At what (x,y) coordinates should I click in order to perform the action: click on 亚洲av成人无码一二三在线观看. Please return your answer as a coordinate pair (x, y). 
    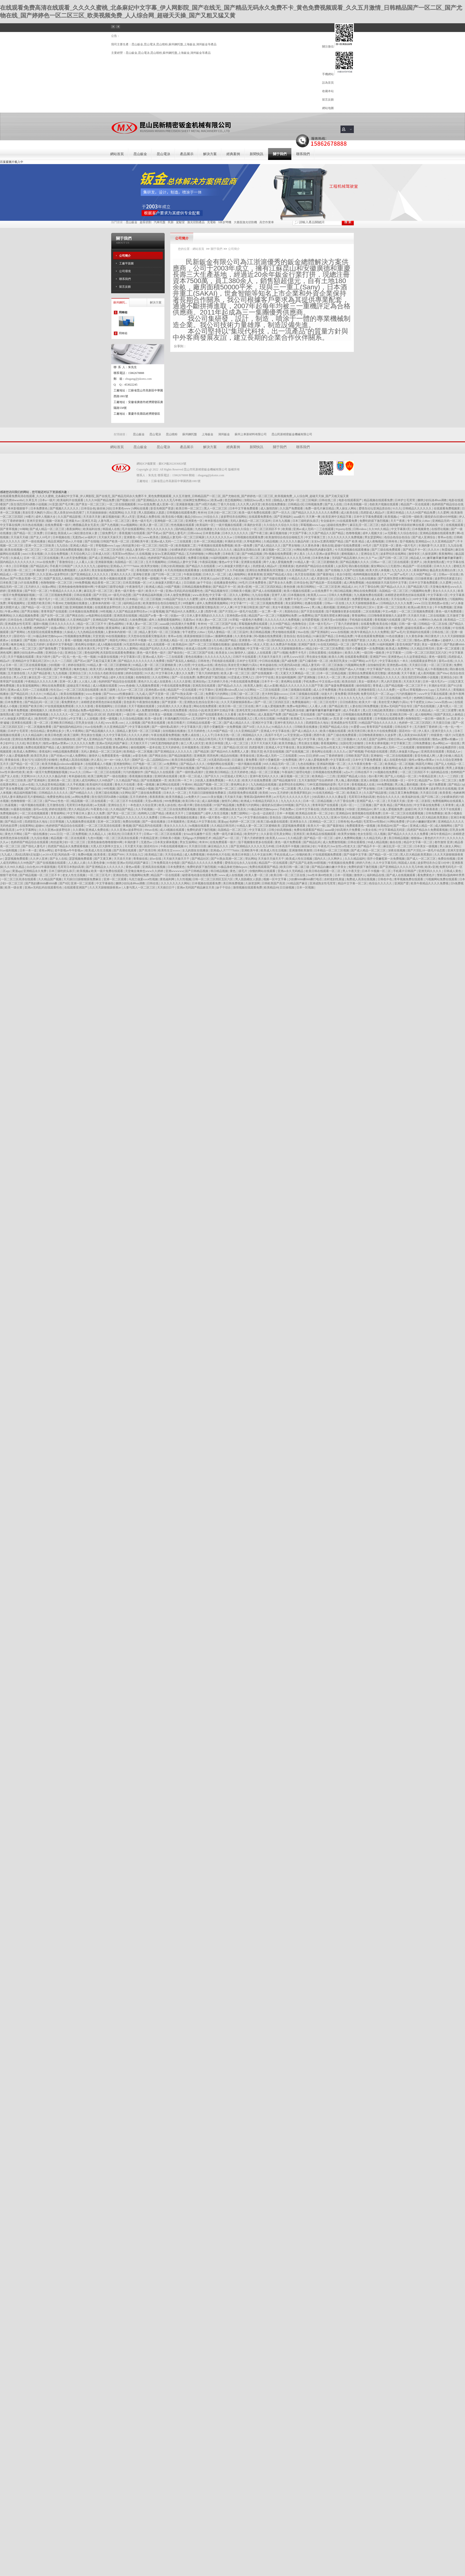
    Looking at the image, I should click on (313, 529).